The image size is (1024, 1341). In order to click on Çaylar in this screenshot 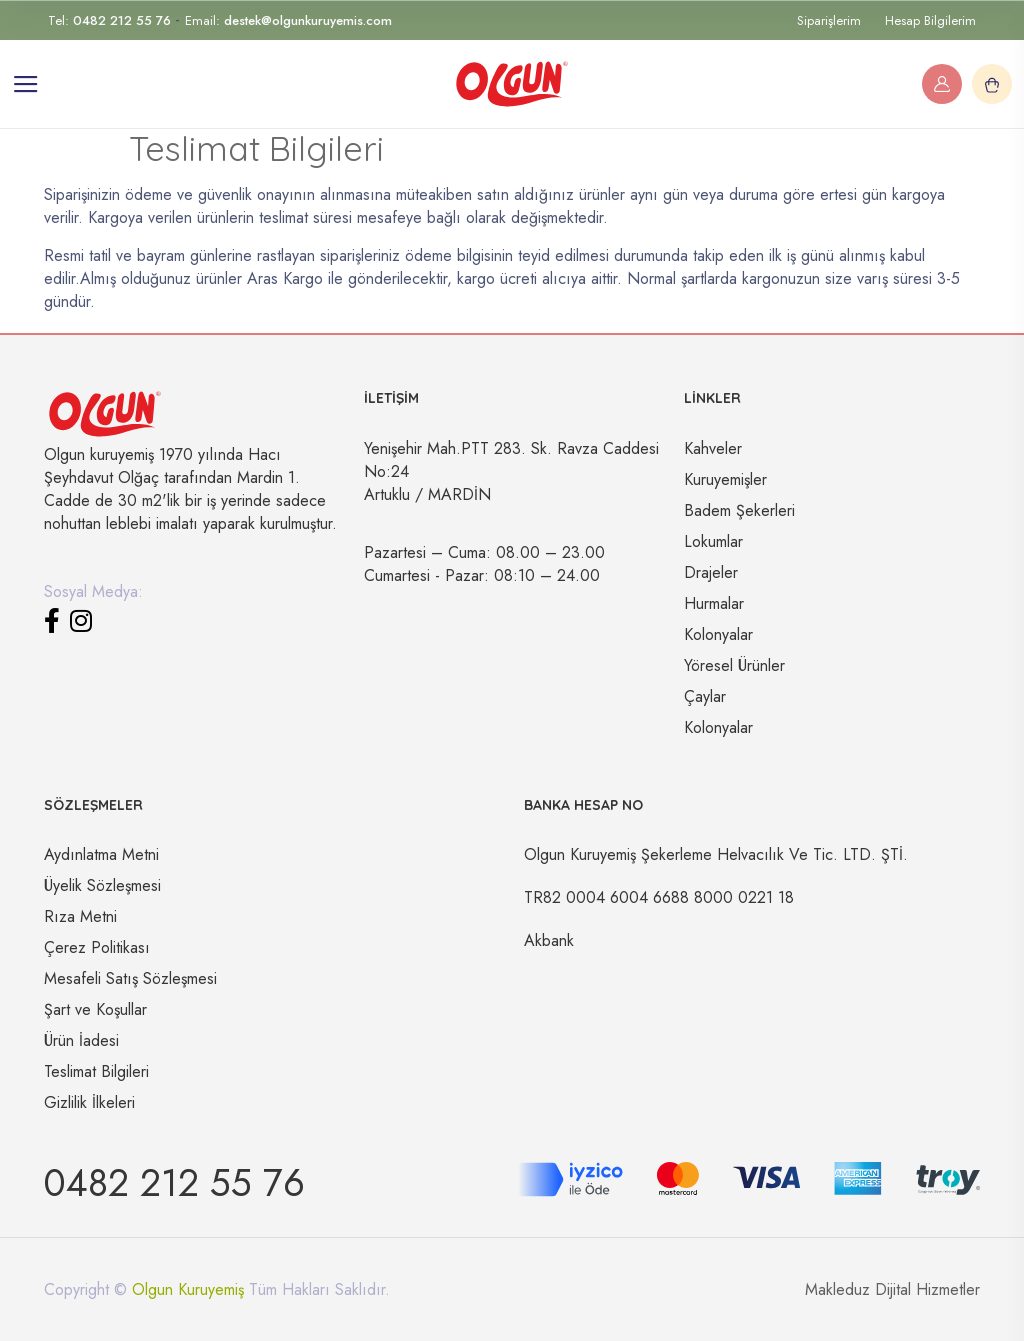, I will do `click(705, 696)`.